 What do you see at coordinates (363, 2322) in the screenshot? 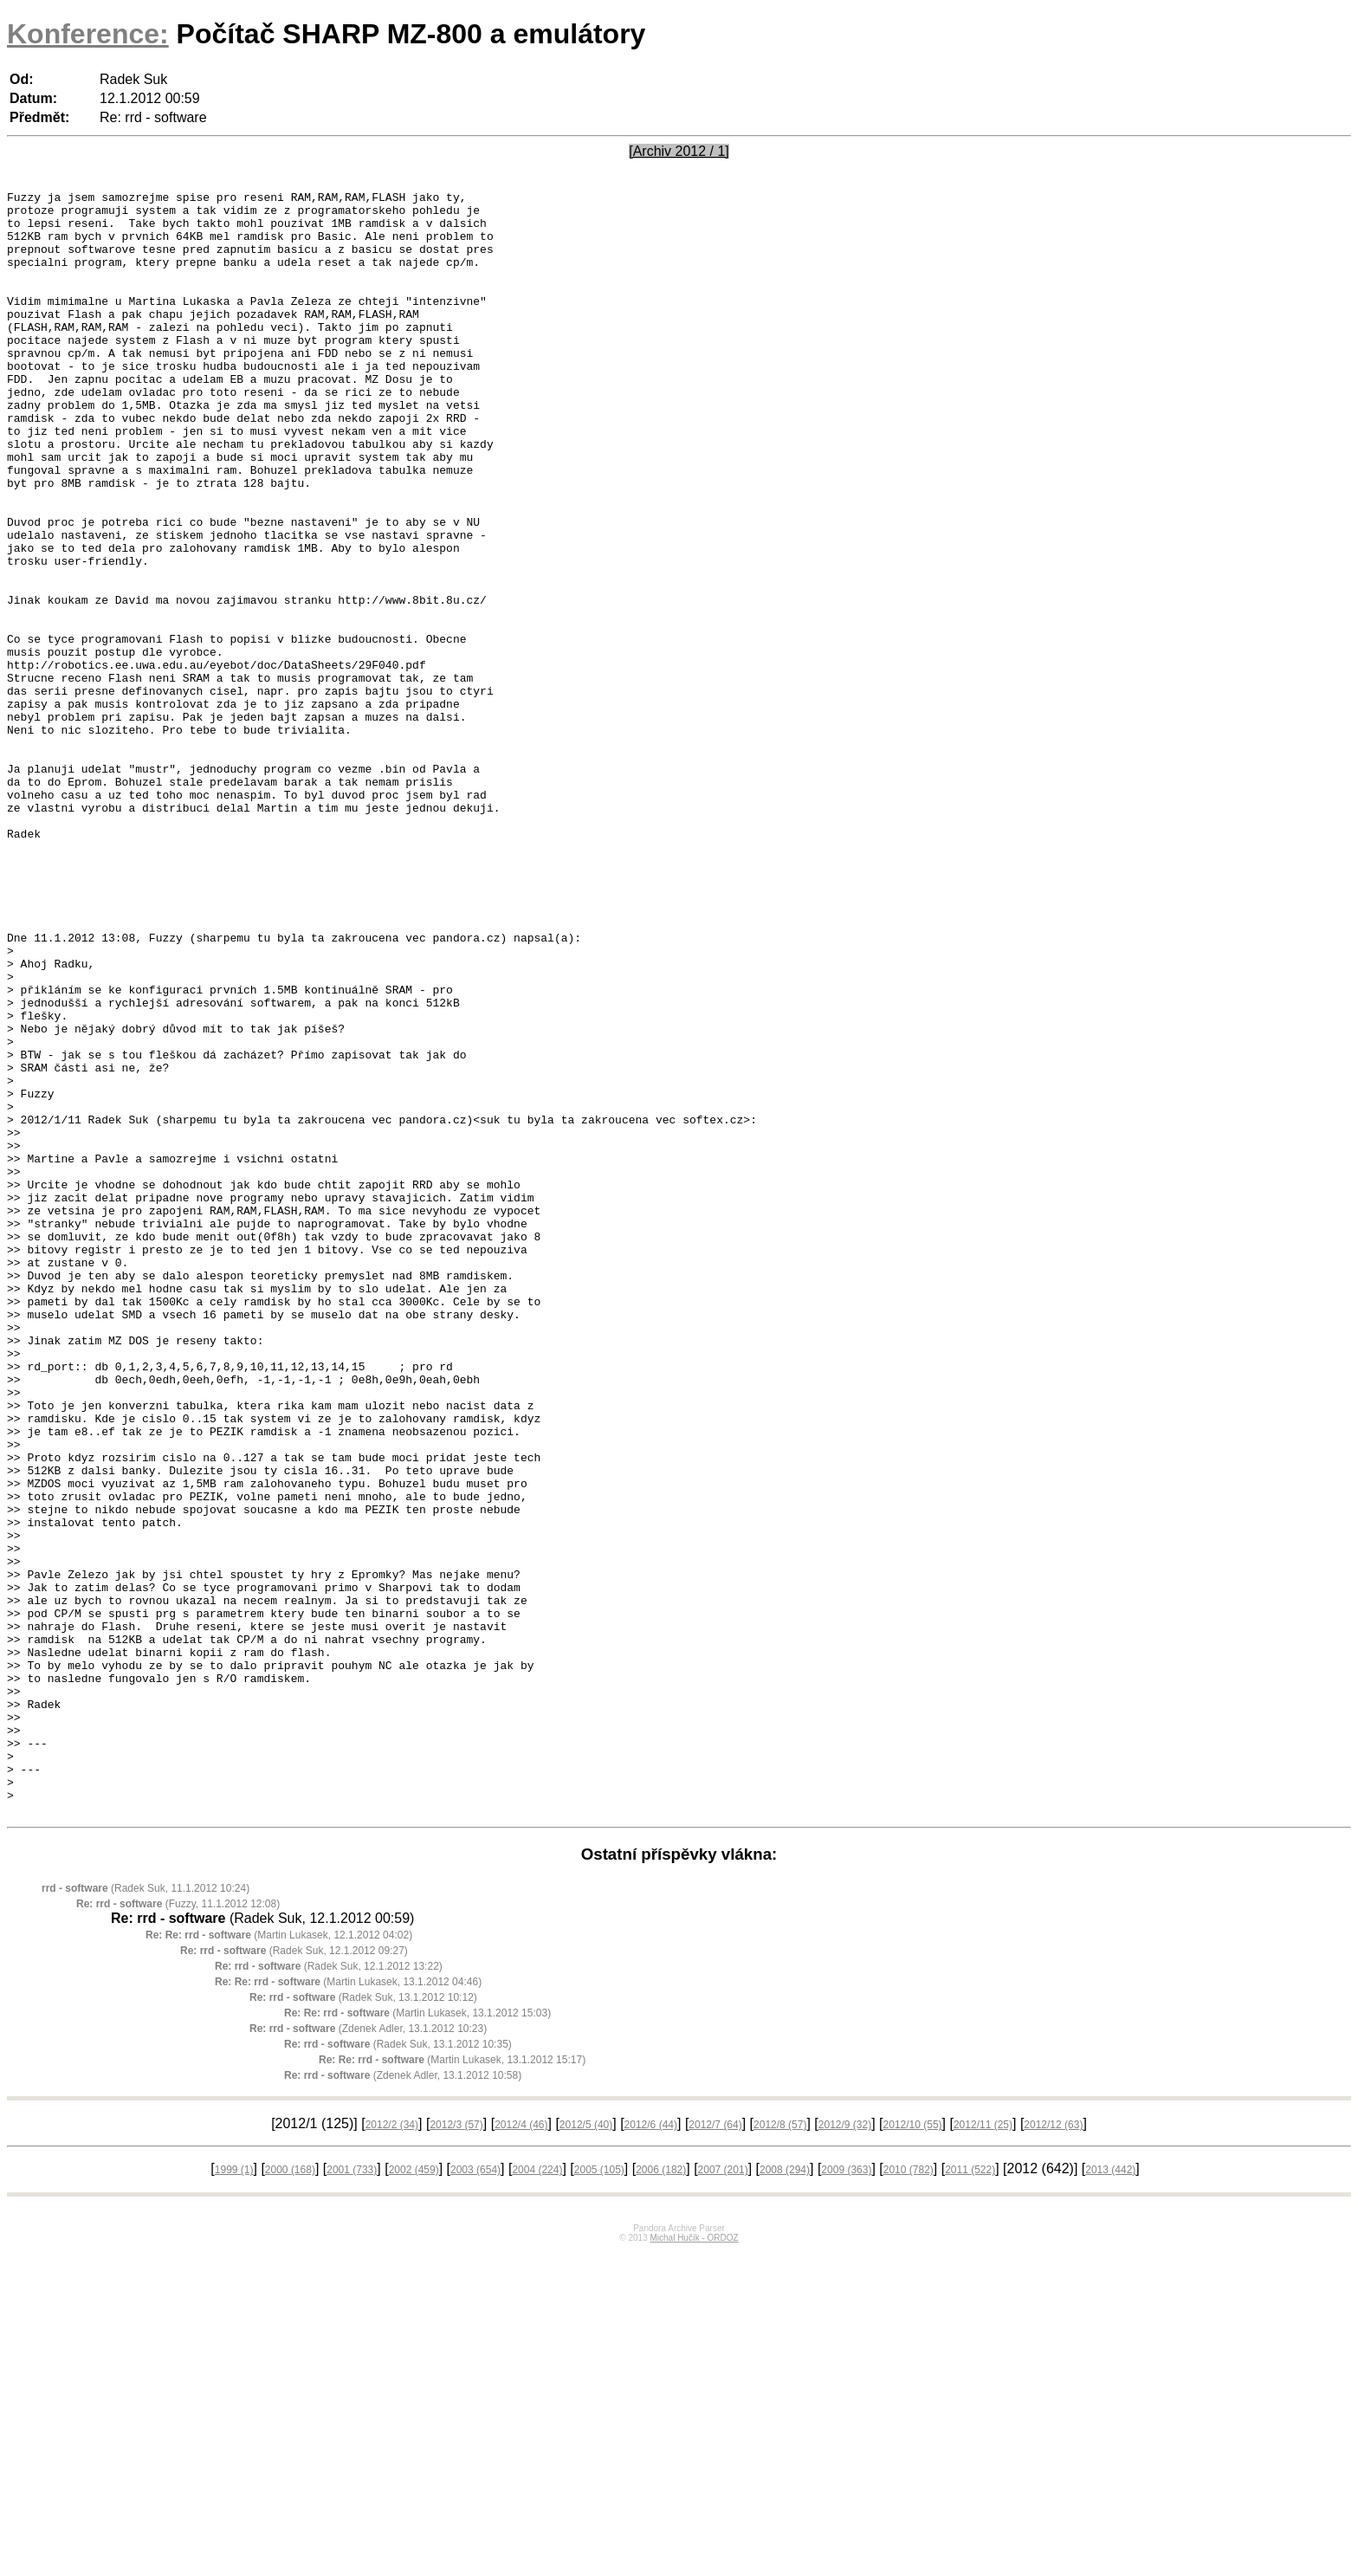
I see `(Radek Suk, 13.1.2012 10:12)` at bounding box center [363, 2322].